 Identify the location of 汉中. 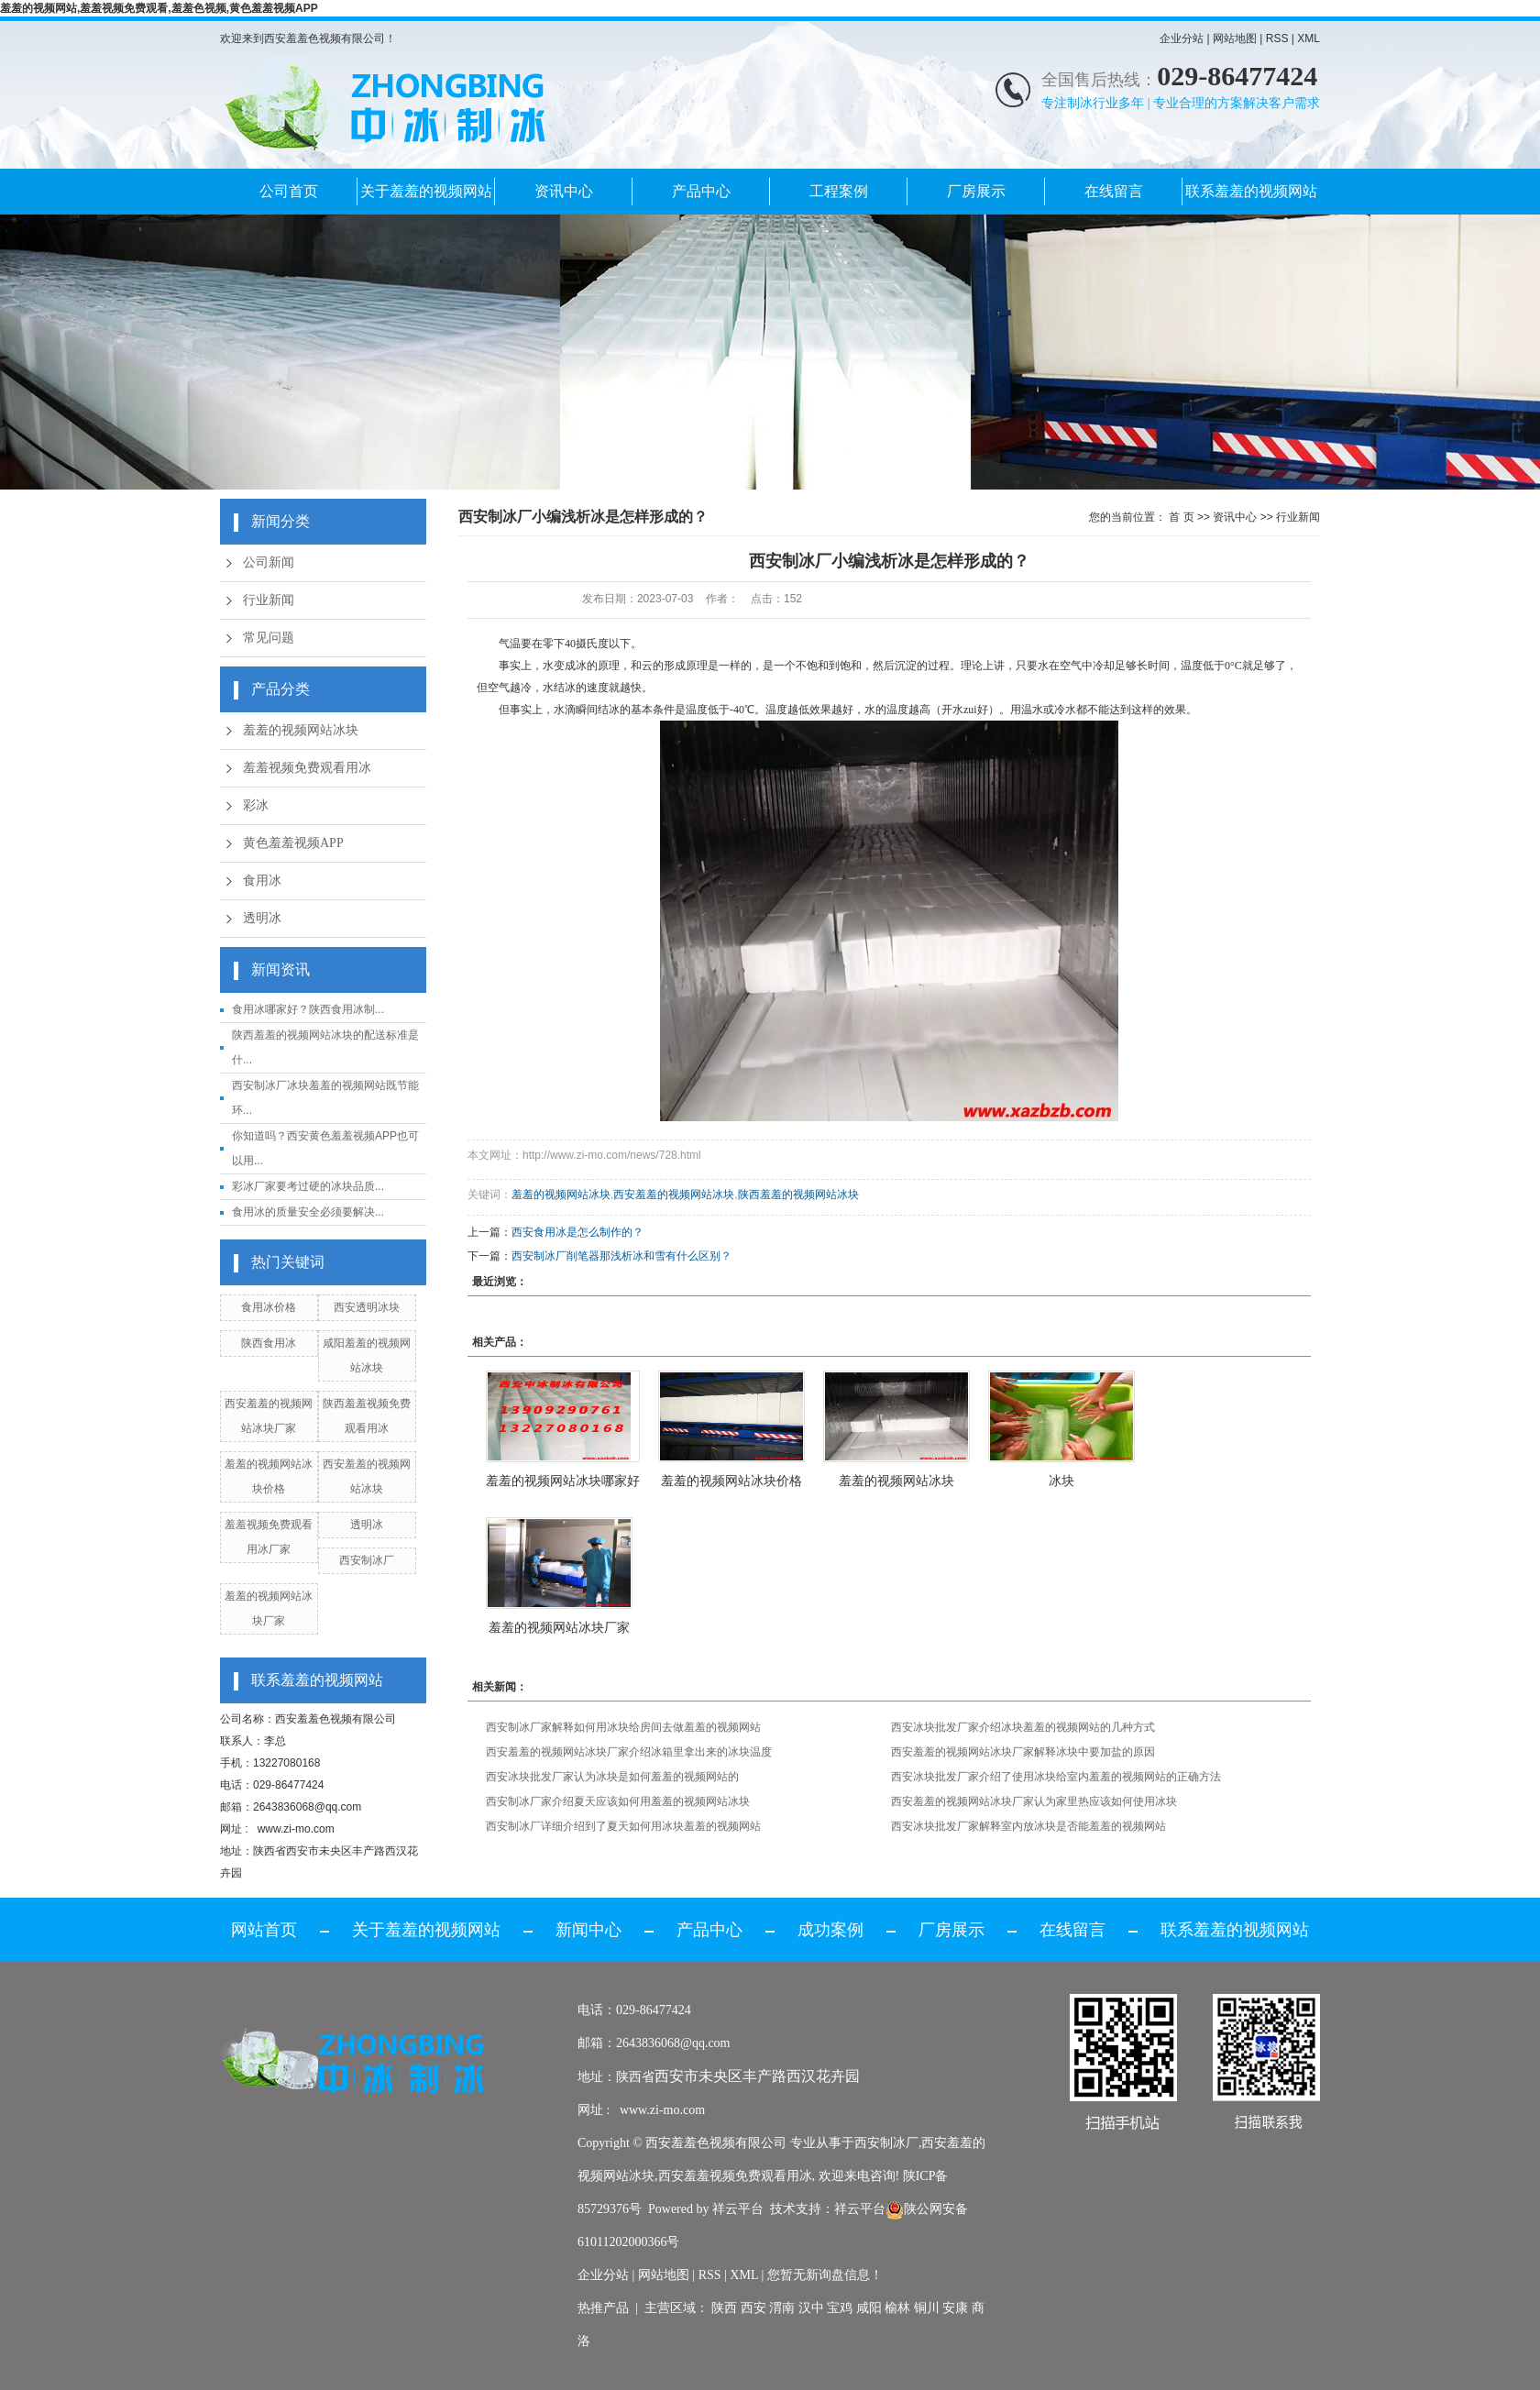
(811, 2308).